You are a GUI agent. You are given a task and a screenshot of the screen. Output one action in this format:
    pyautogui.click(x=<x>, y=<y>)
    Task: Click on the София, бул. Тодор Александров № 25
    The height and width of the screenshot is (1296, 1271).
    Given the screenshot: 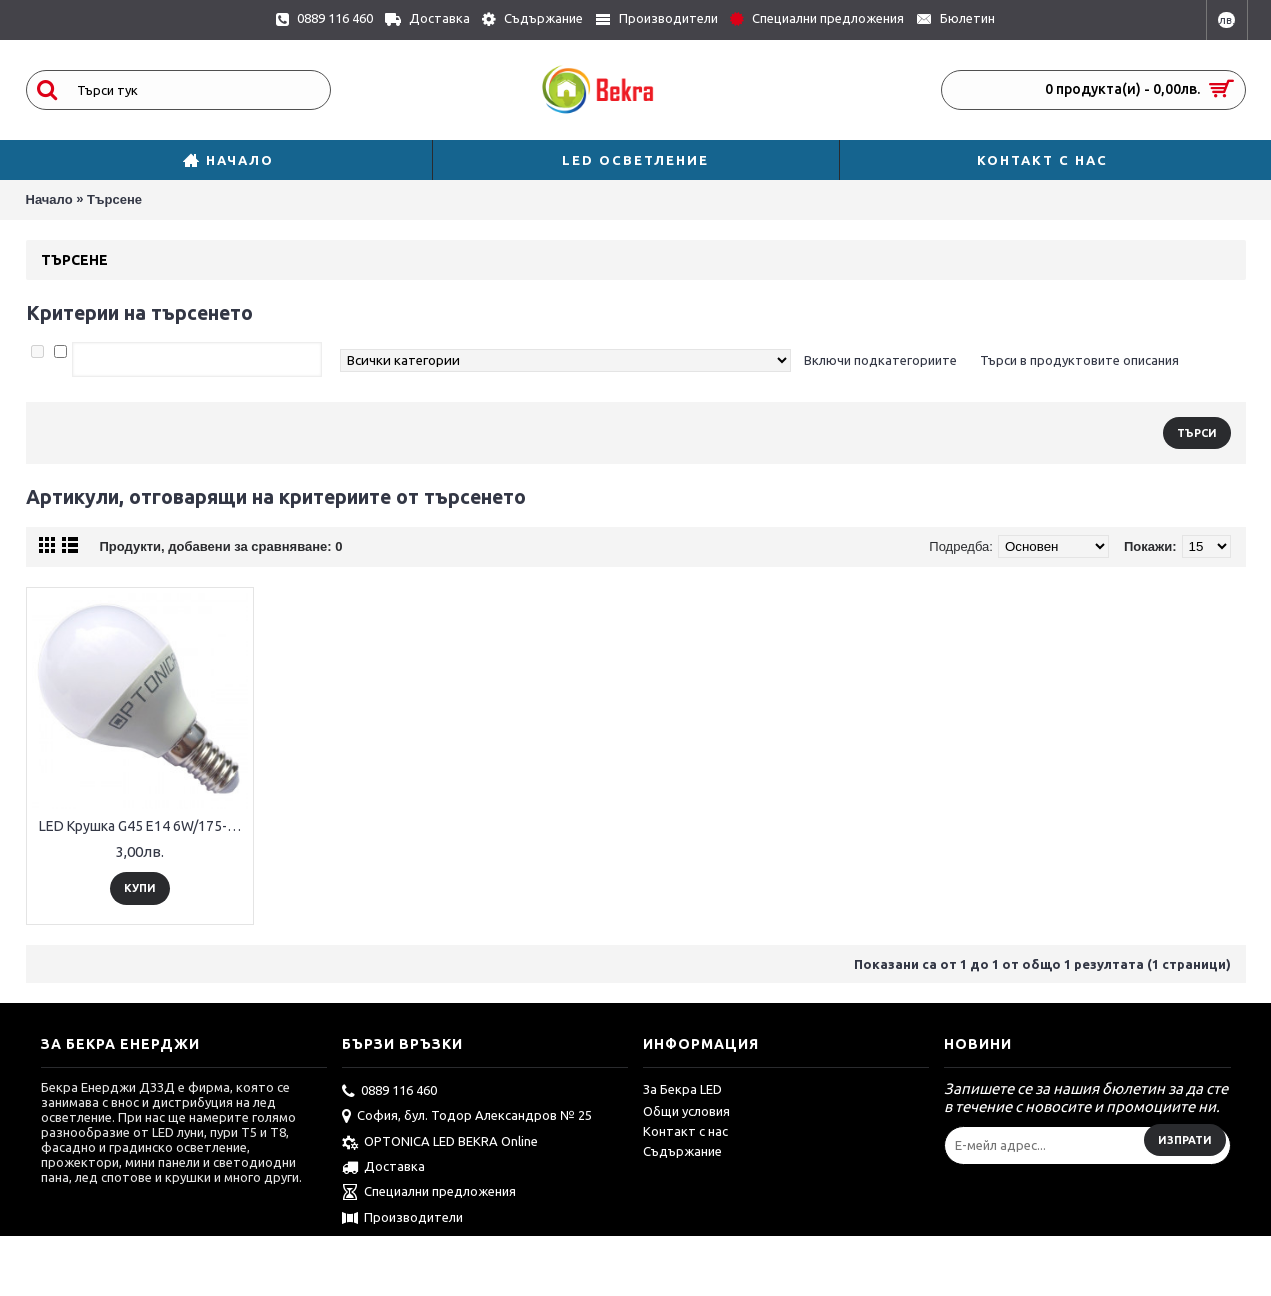 What is the action you would take?
    pyautogui.click(x=467, y=1117)
    